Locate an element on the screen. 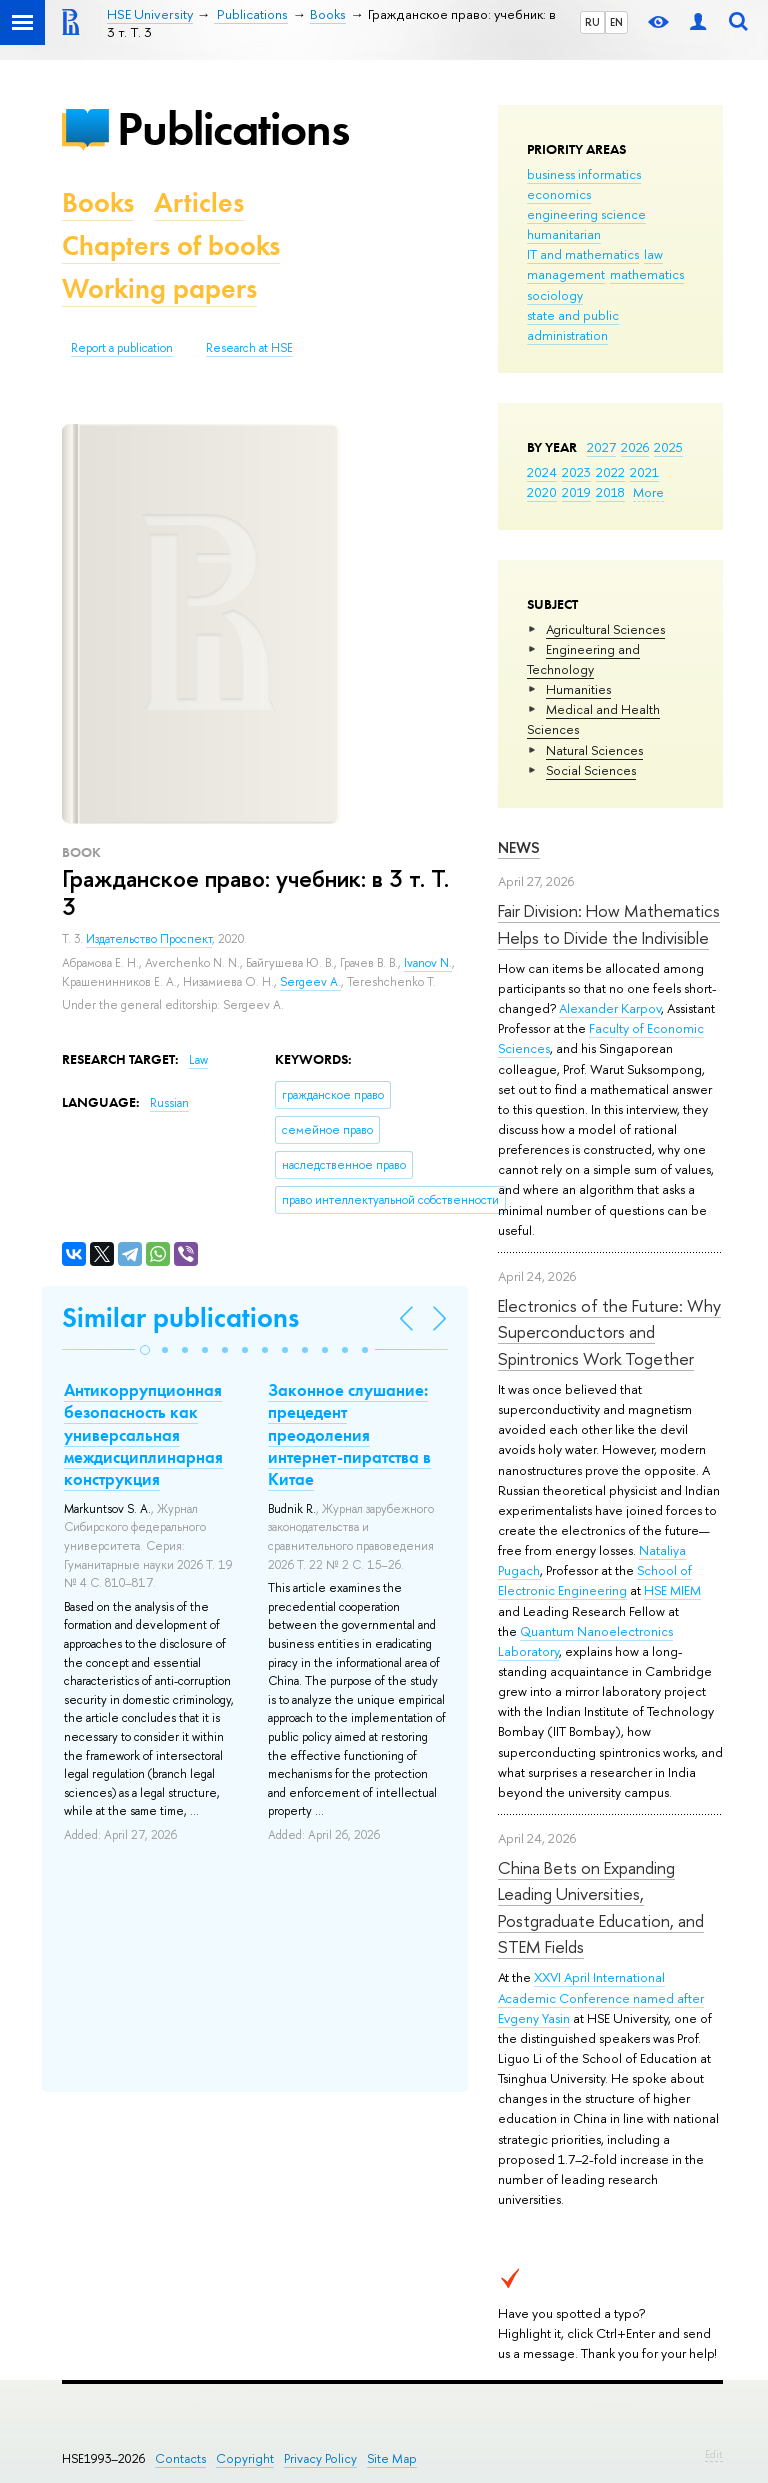 This screenshot has height=2483, width=768. Contacts is located at coordinates (180, 2458).